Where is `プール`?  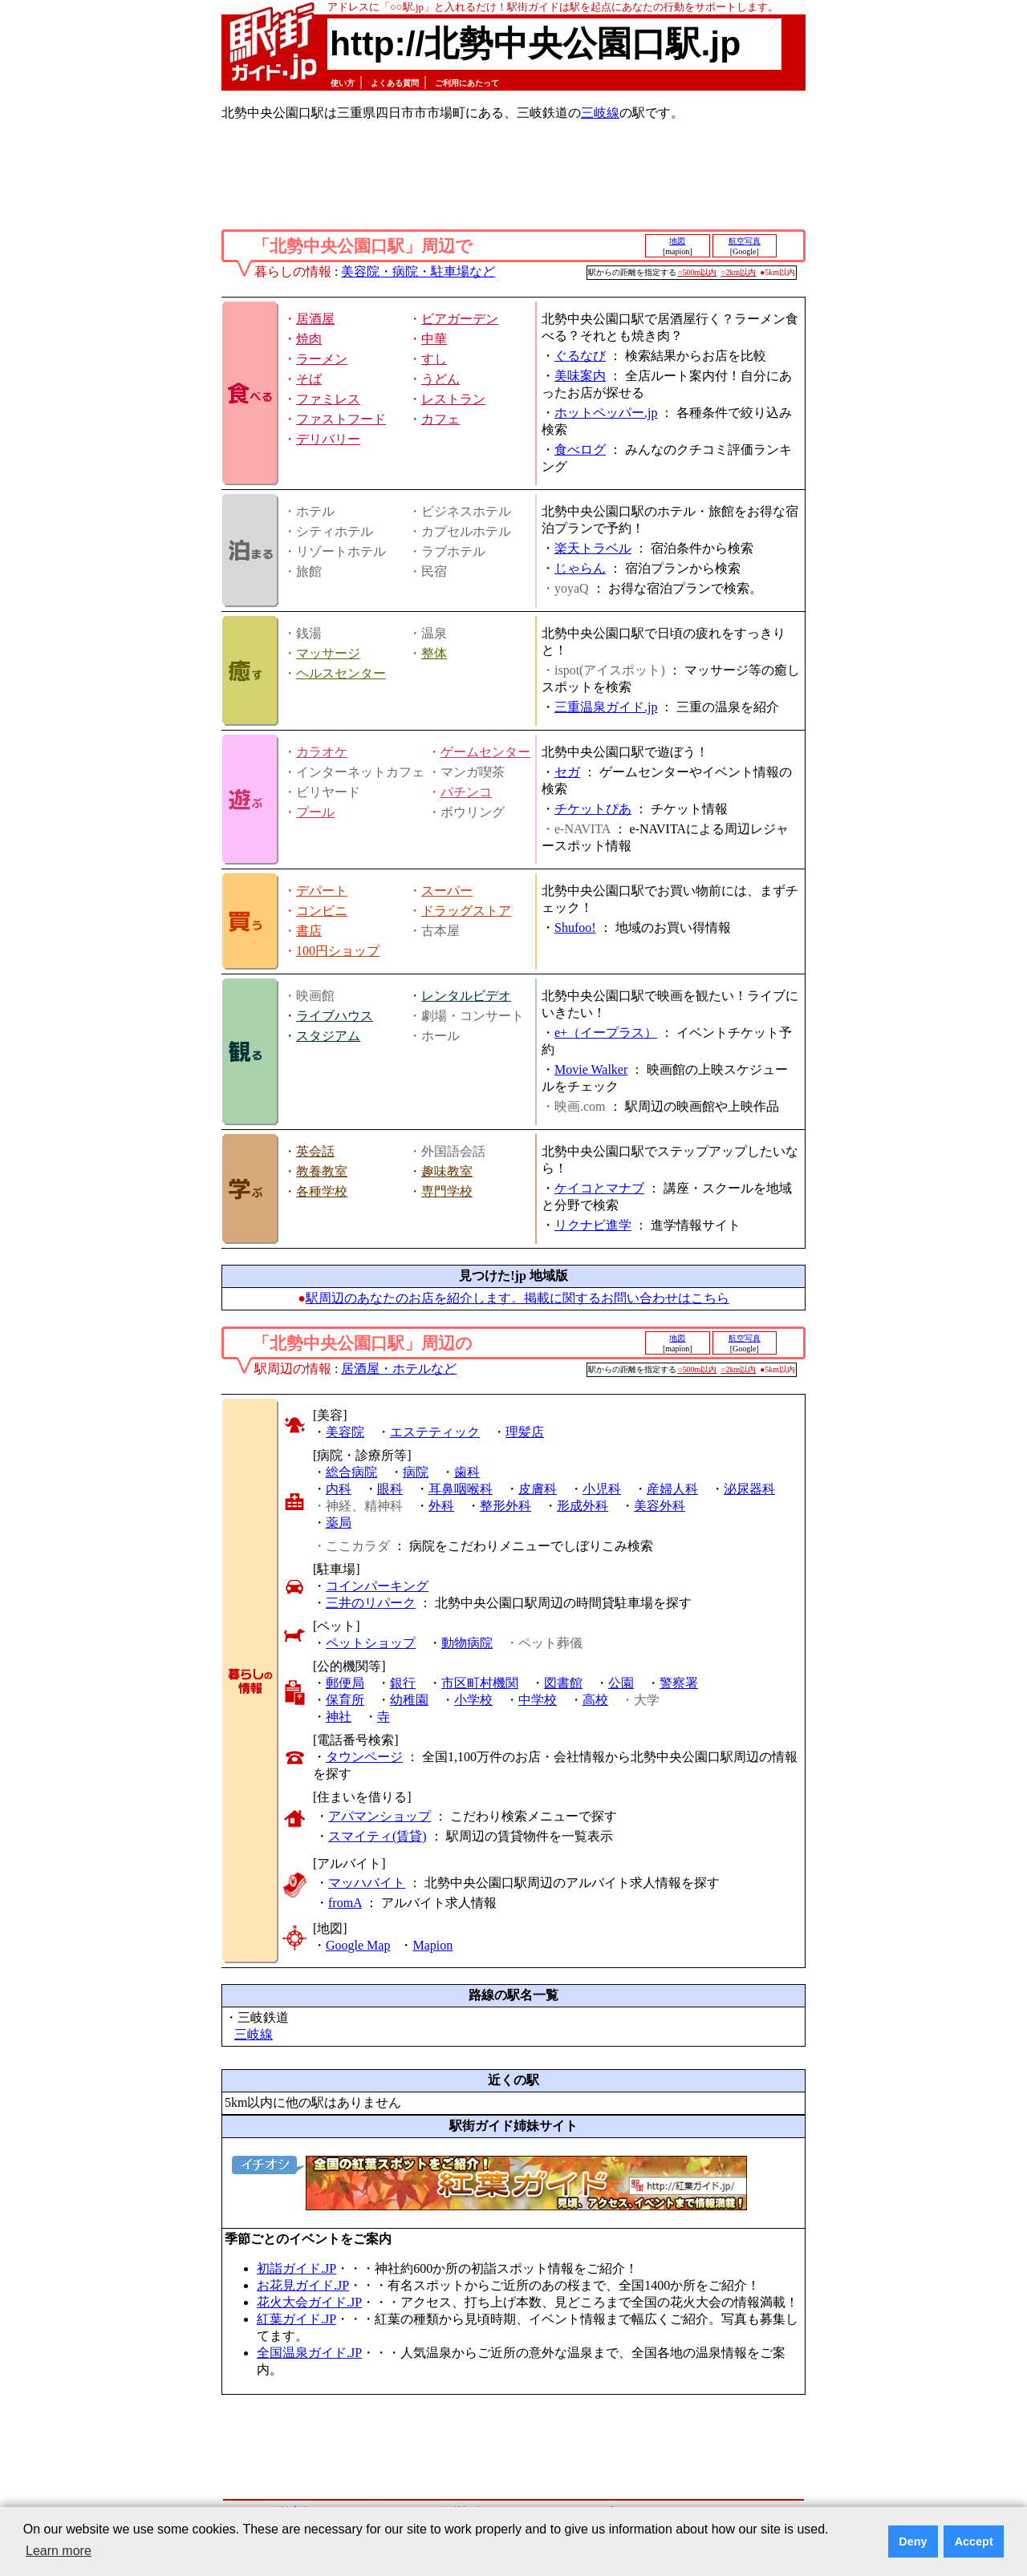 プール is located at coordinates (315, 812).